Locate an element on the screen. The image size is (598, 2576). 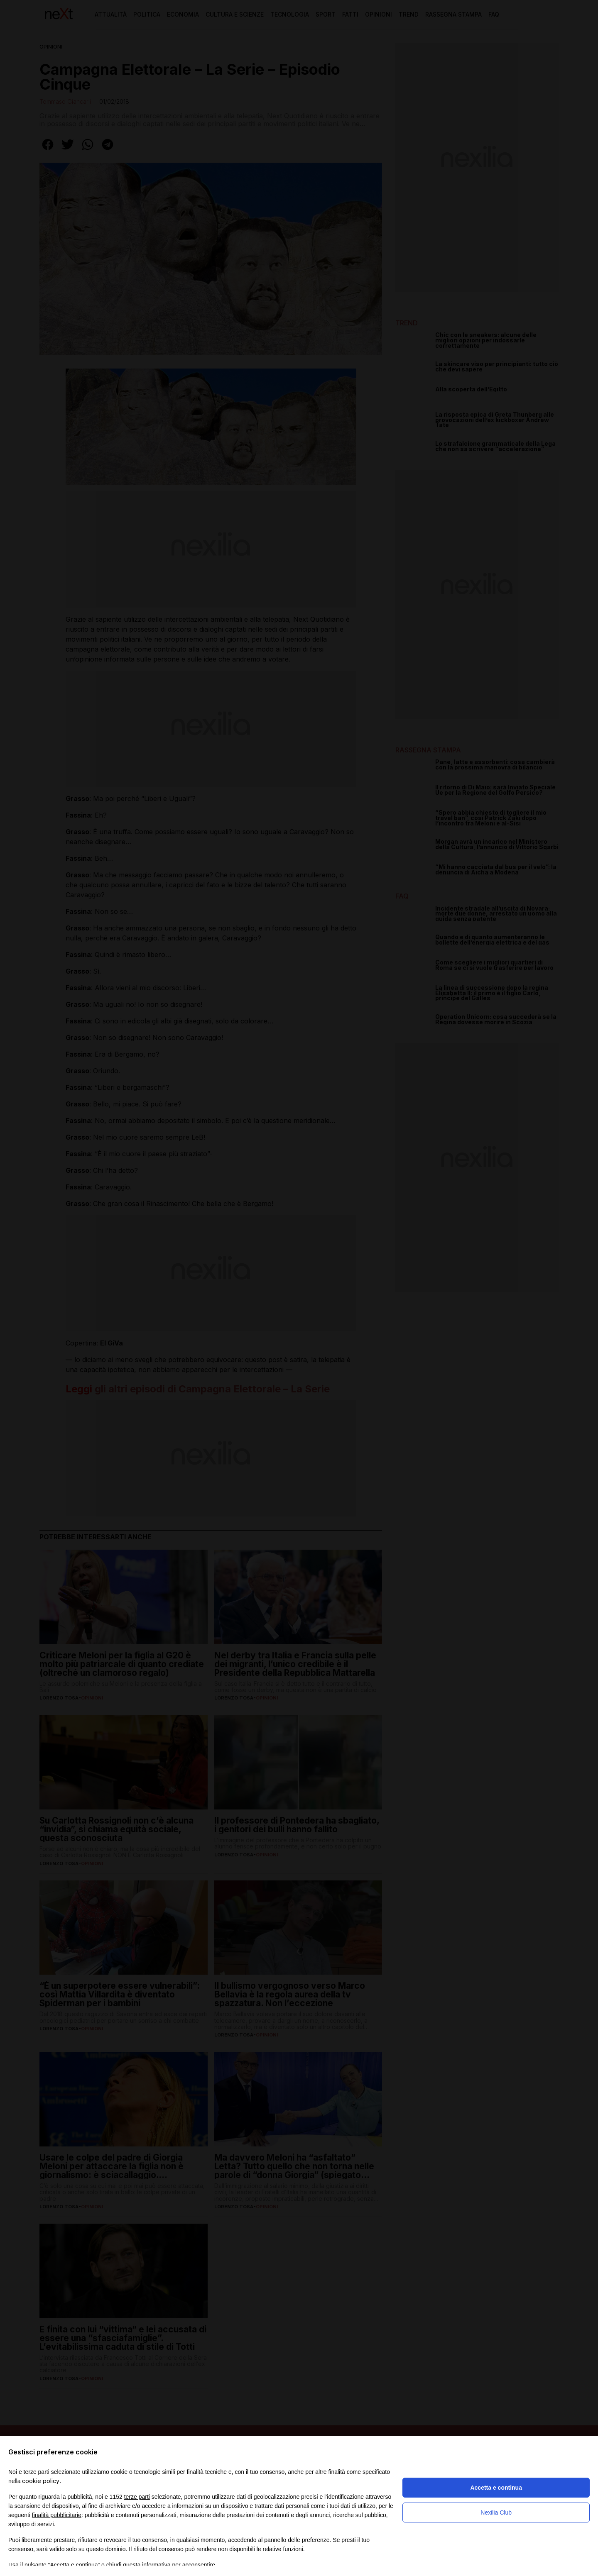
Accetta e continua [button] is located at coordinates (496, 2487).